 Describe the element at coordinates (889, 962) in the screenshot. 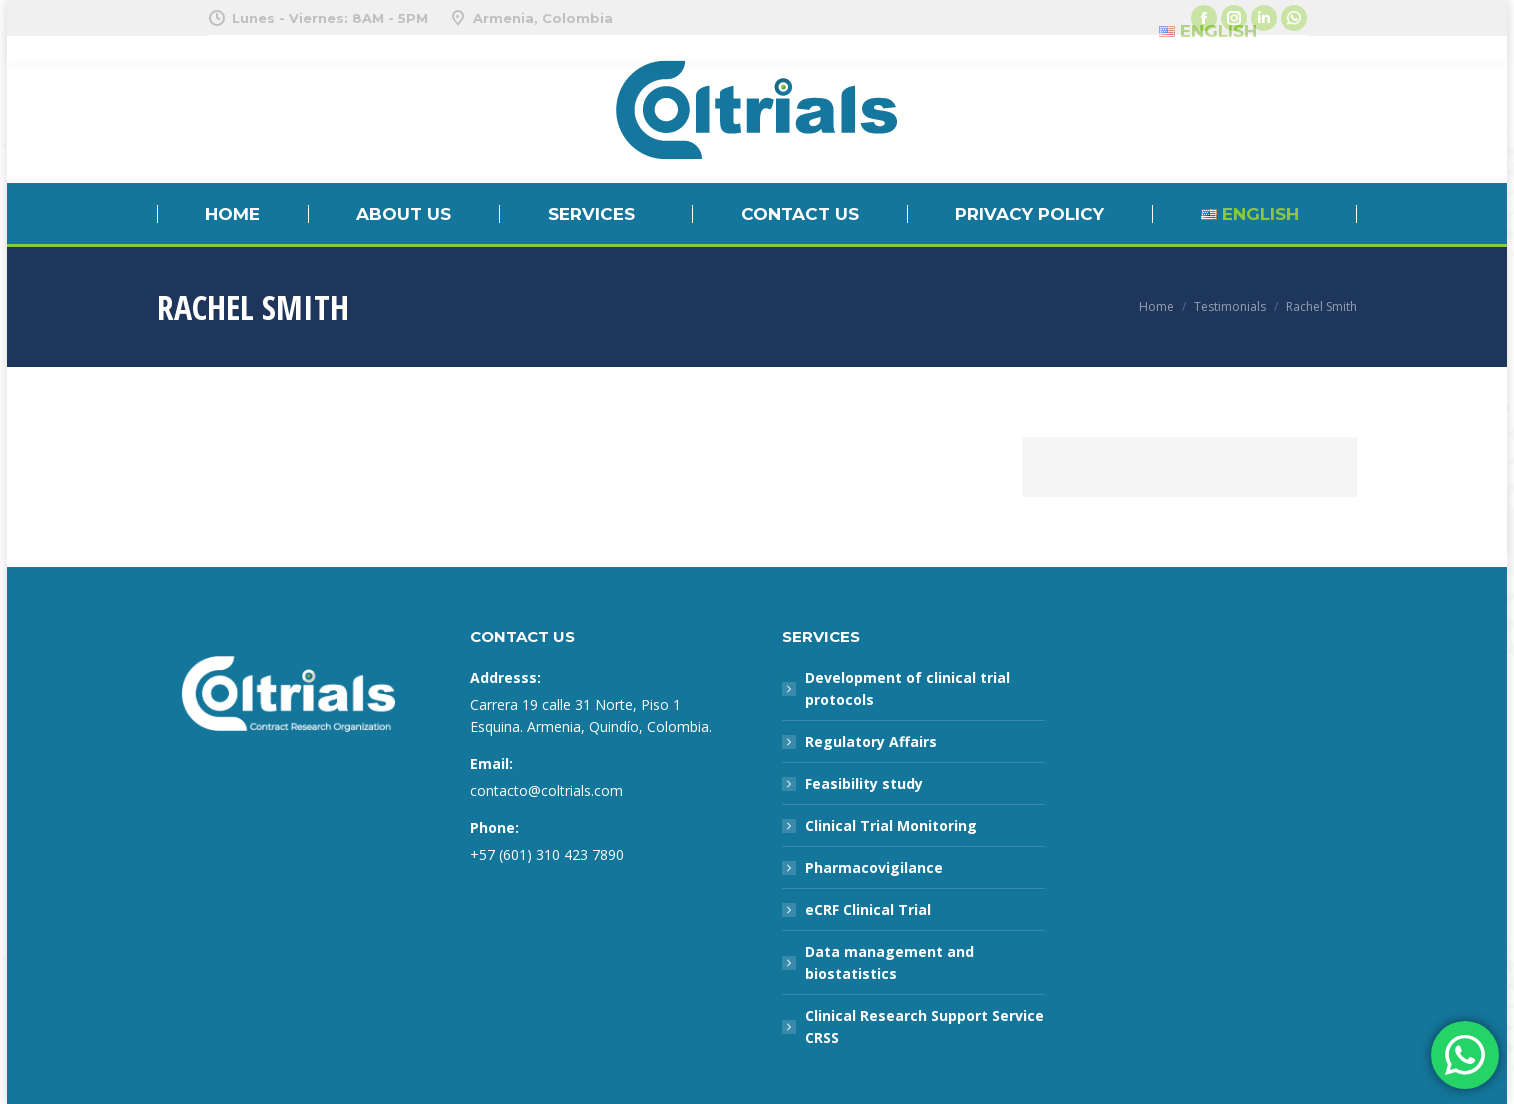

I see `Data management and biostatistics` at that location.